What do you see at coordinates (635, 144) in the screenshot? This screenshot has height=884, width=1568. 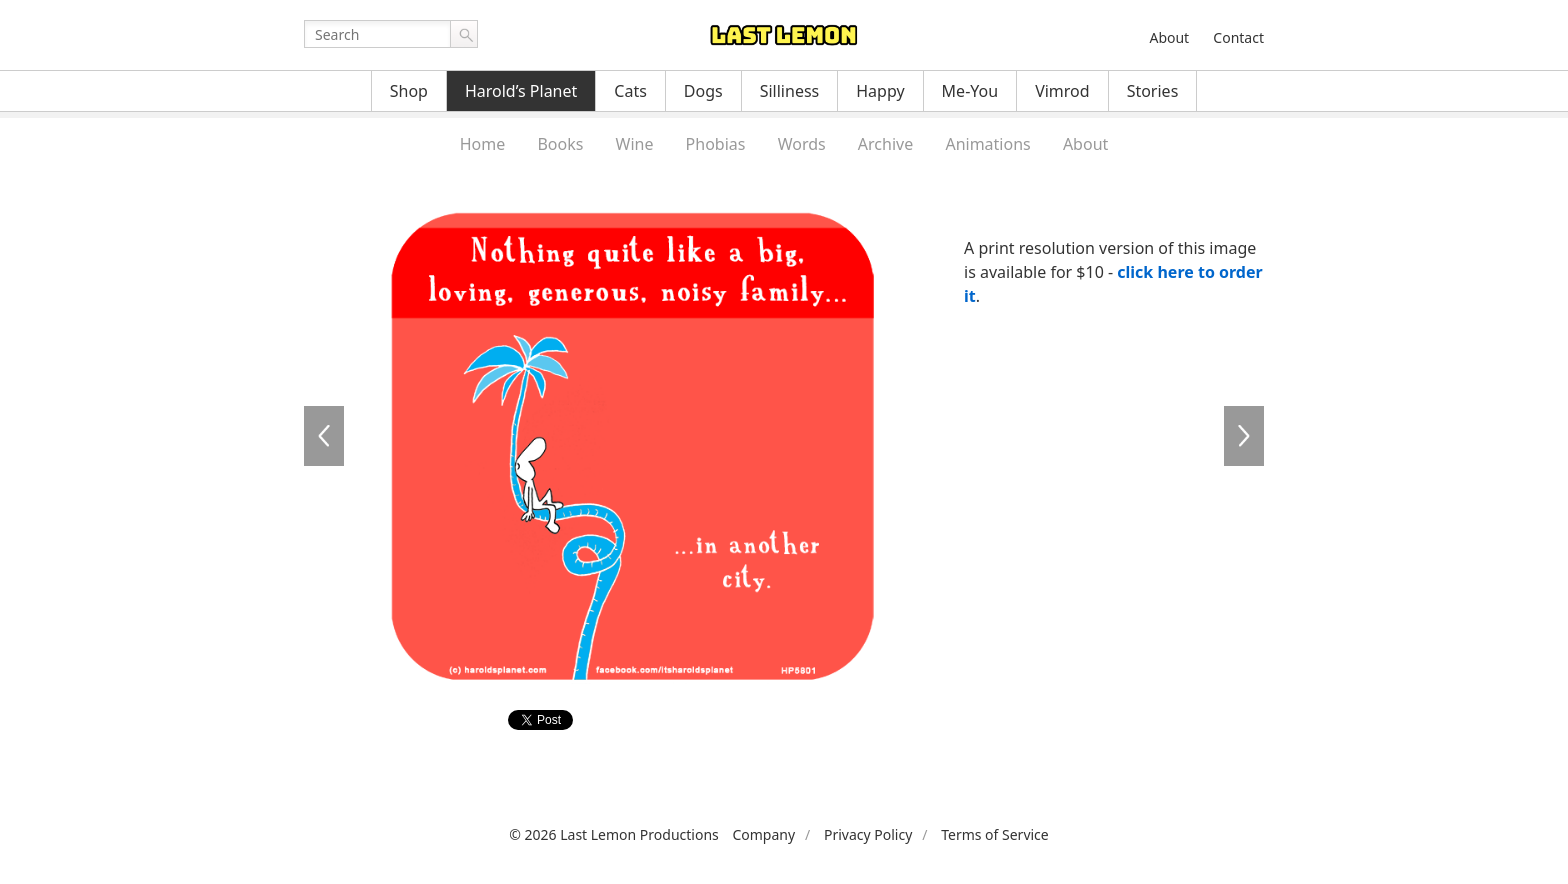 I see `Wine` at bounding box center [635, 144].